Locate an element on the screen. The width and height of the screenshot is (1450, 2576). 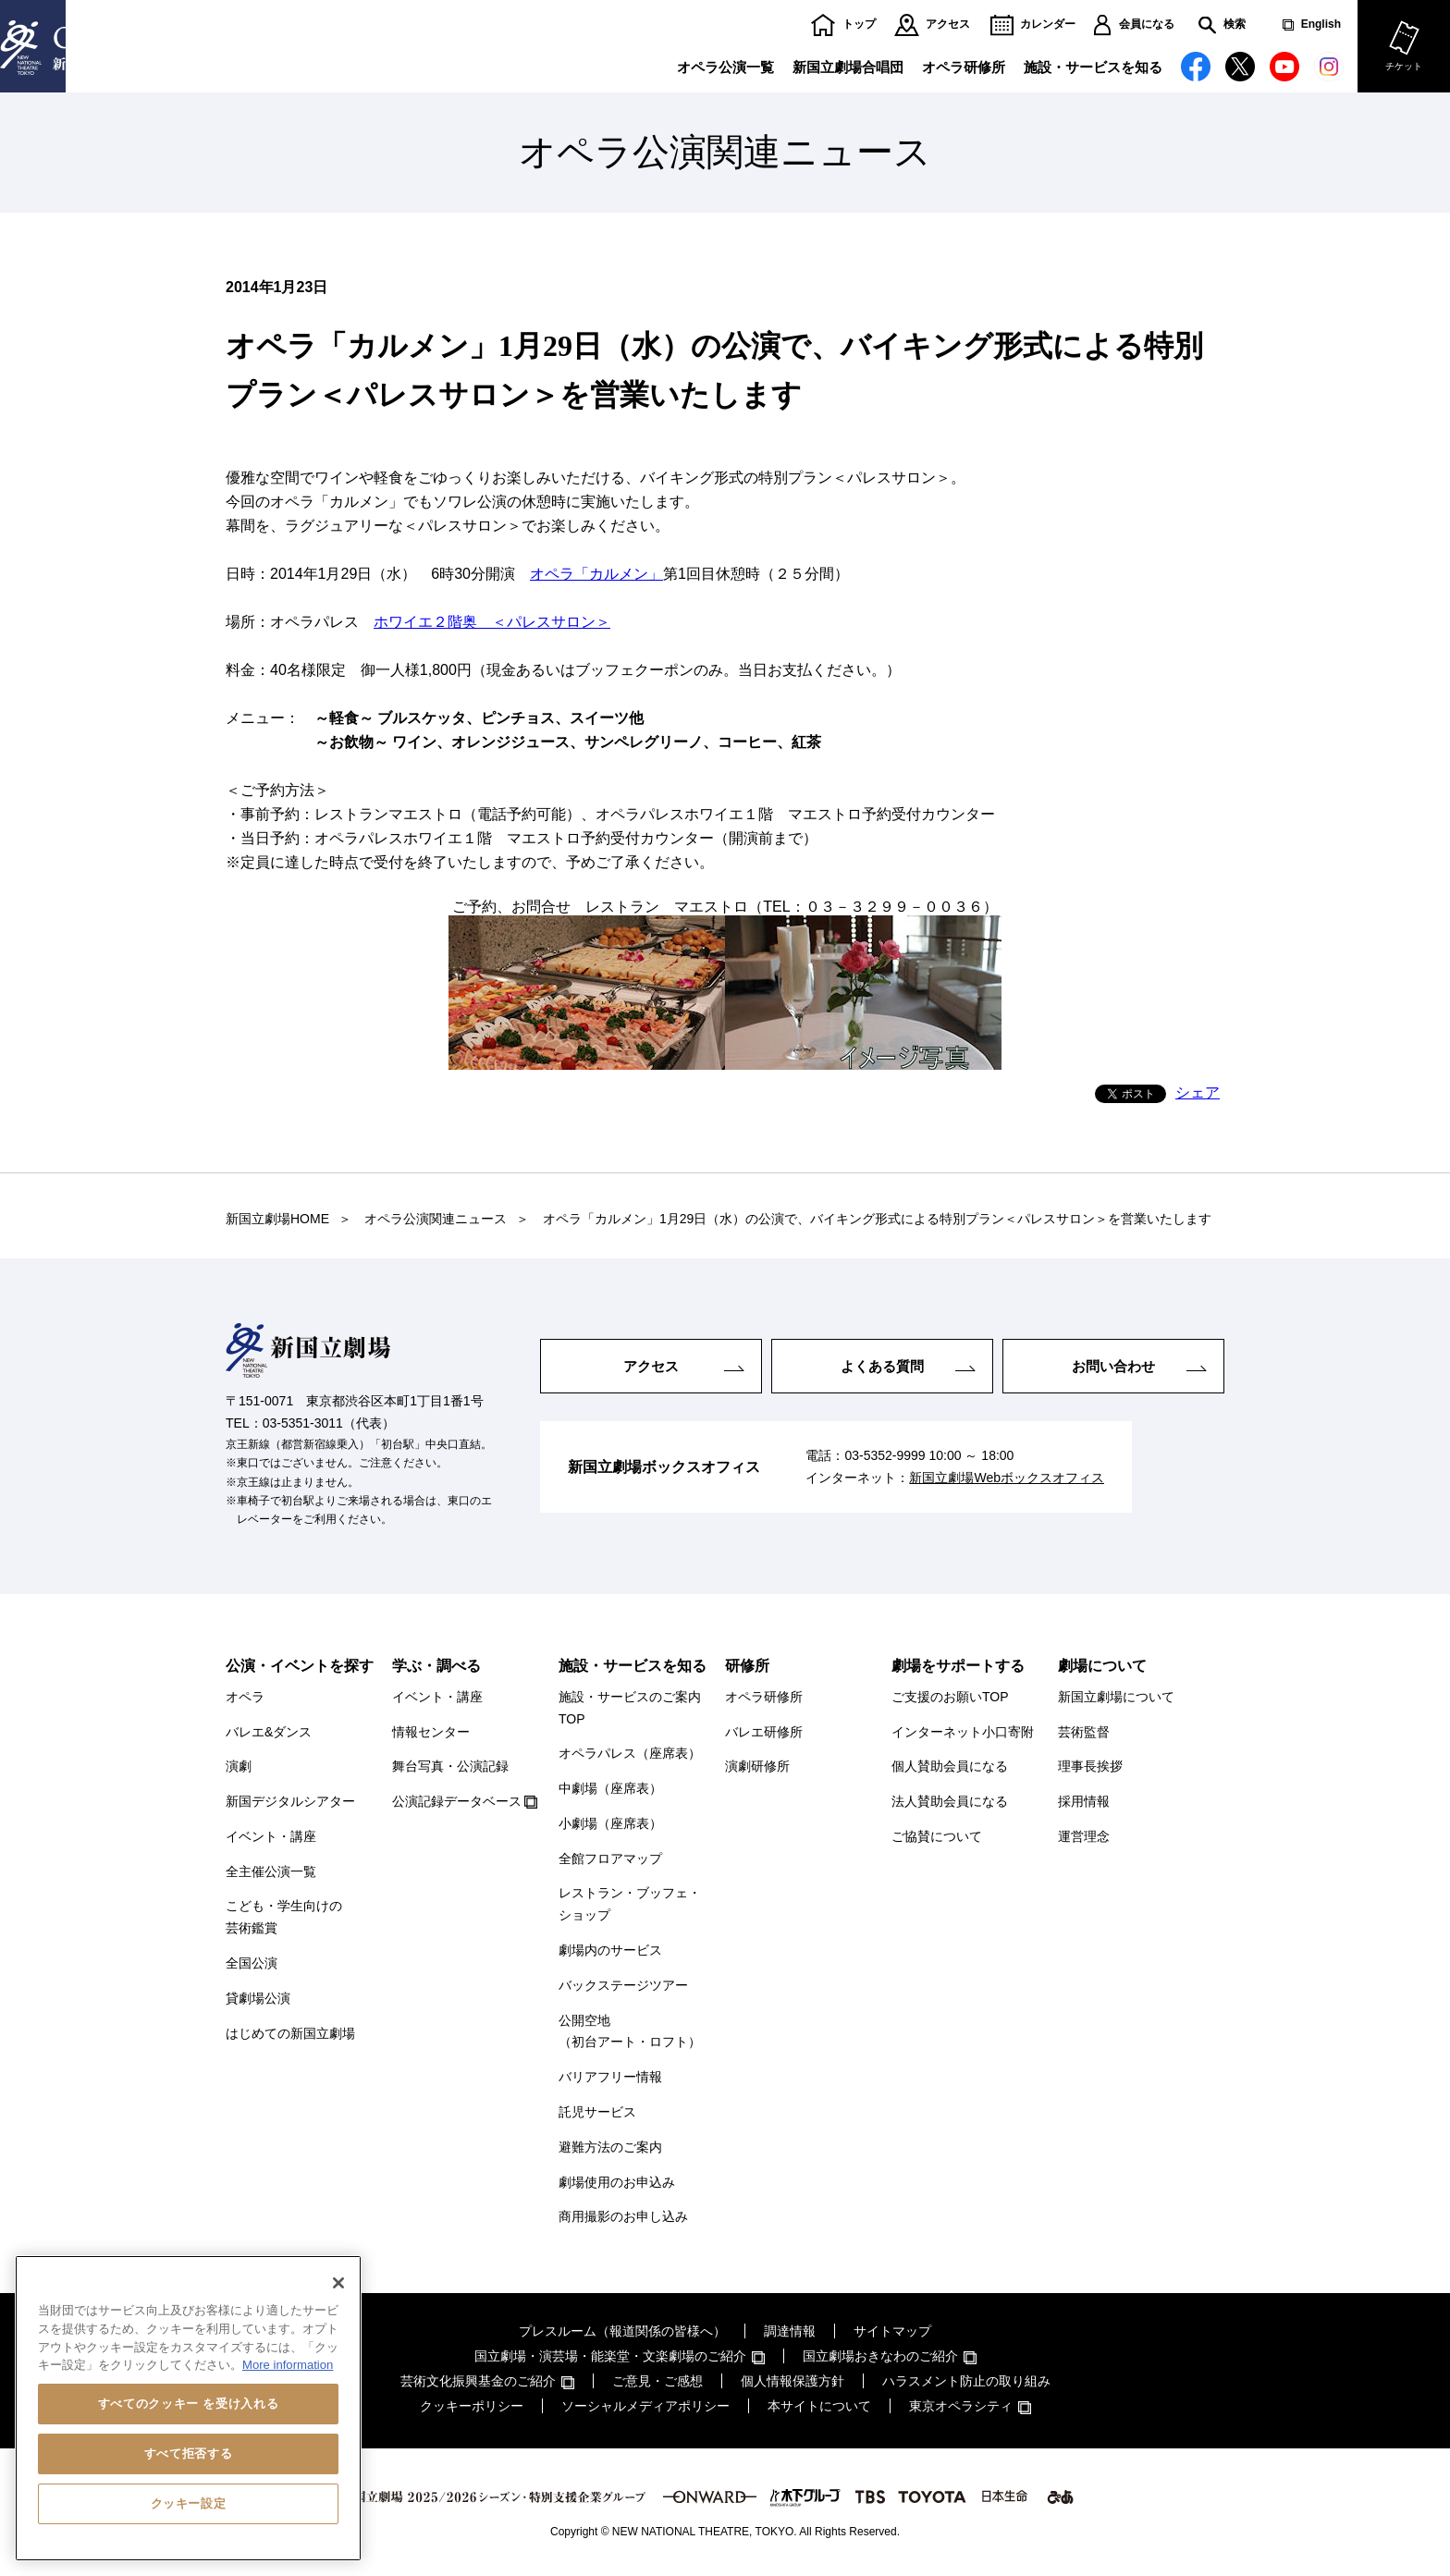
レストラン・ブッフェ・ショップ is located at coordinates (630, 1903).